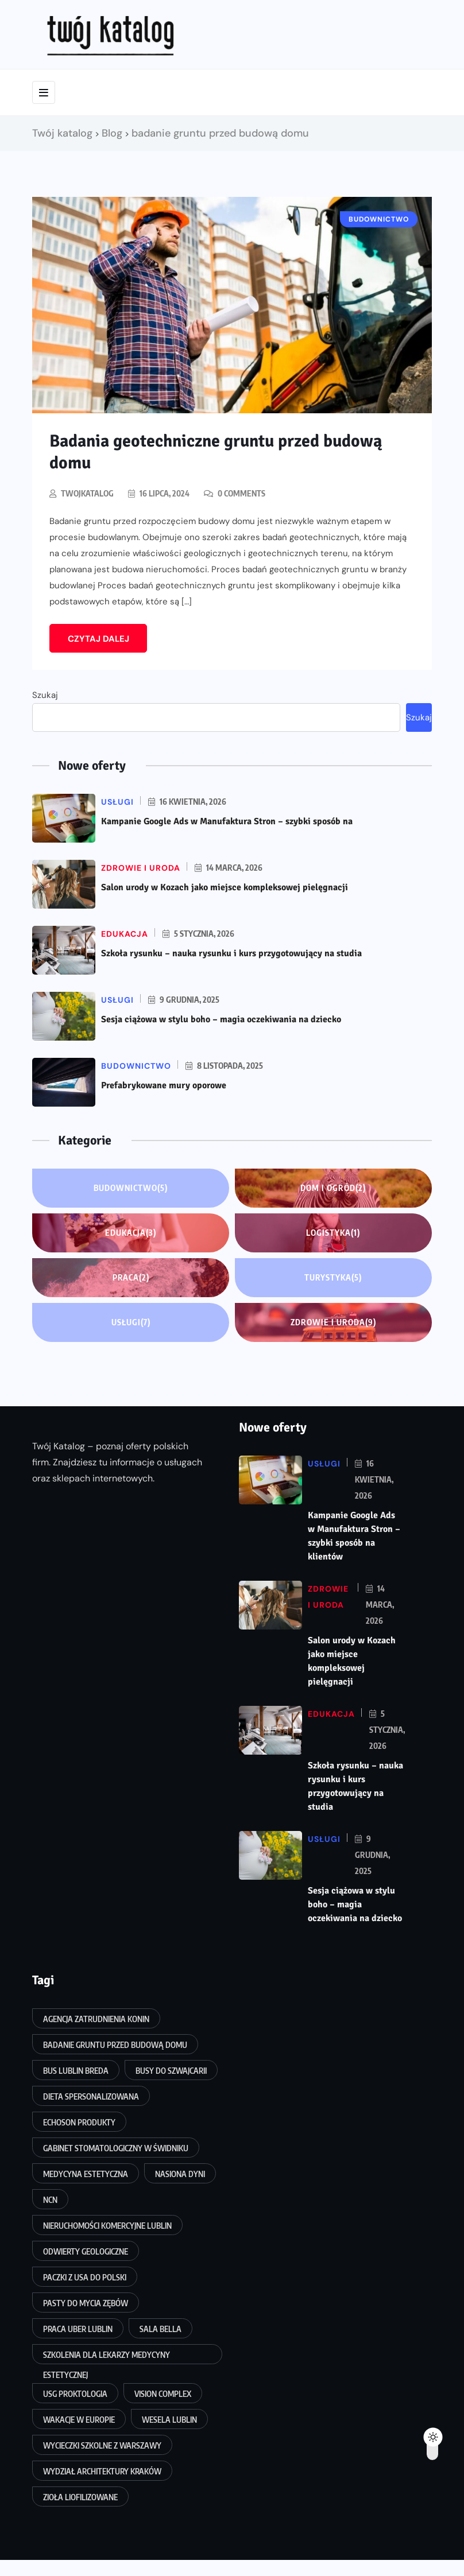 This screenshot has height=2576, width=464. I want to click on wydział architektury Kraków [wydział architektury Kraków (1 element)], so click(102, 2471).